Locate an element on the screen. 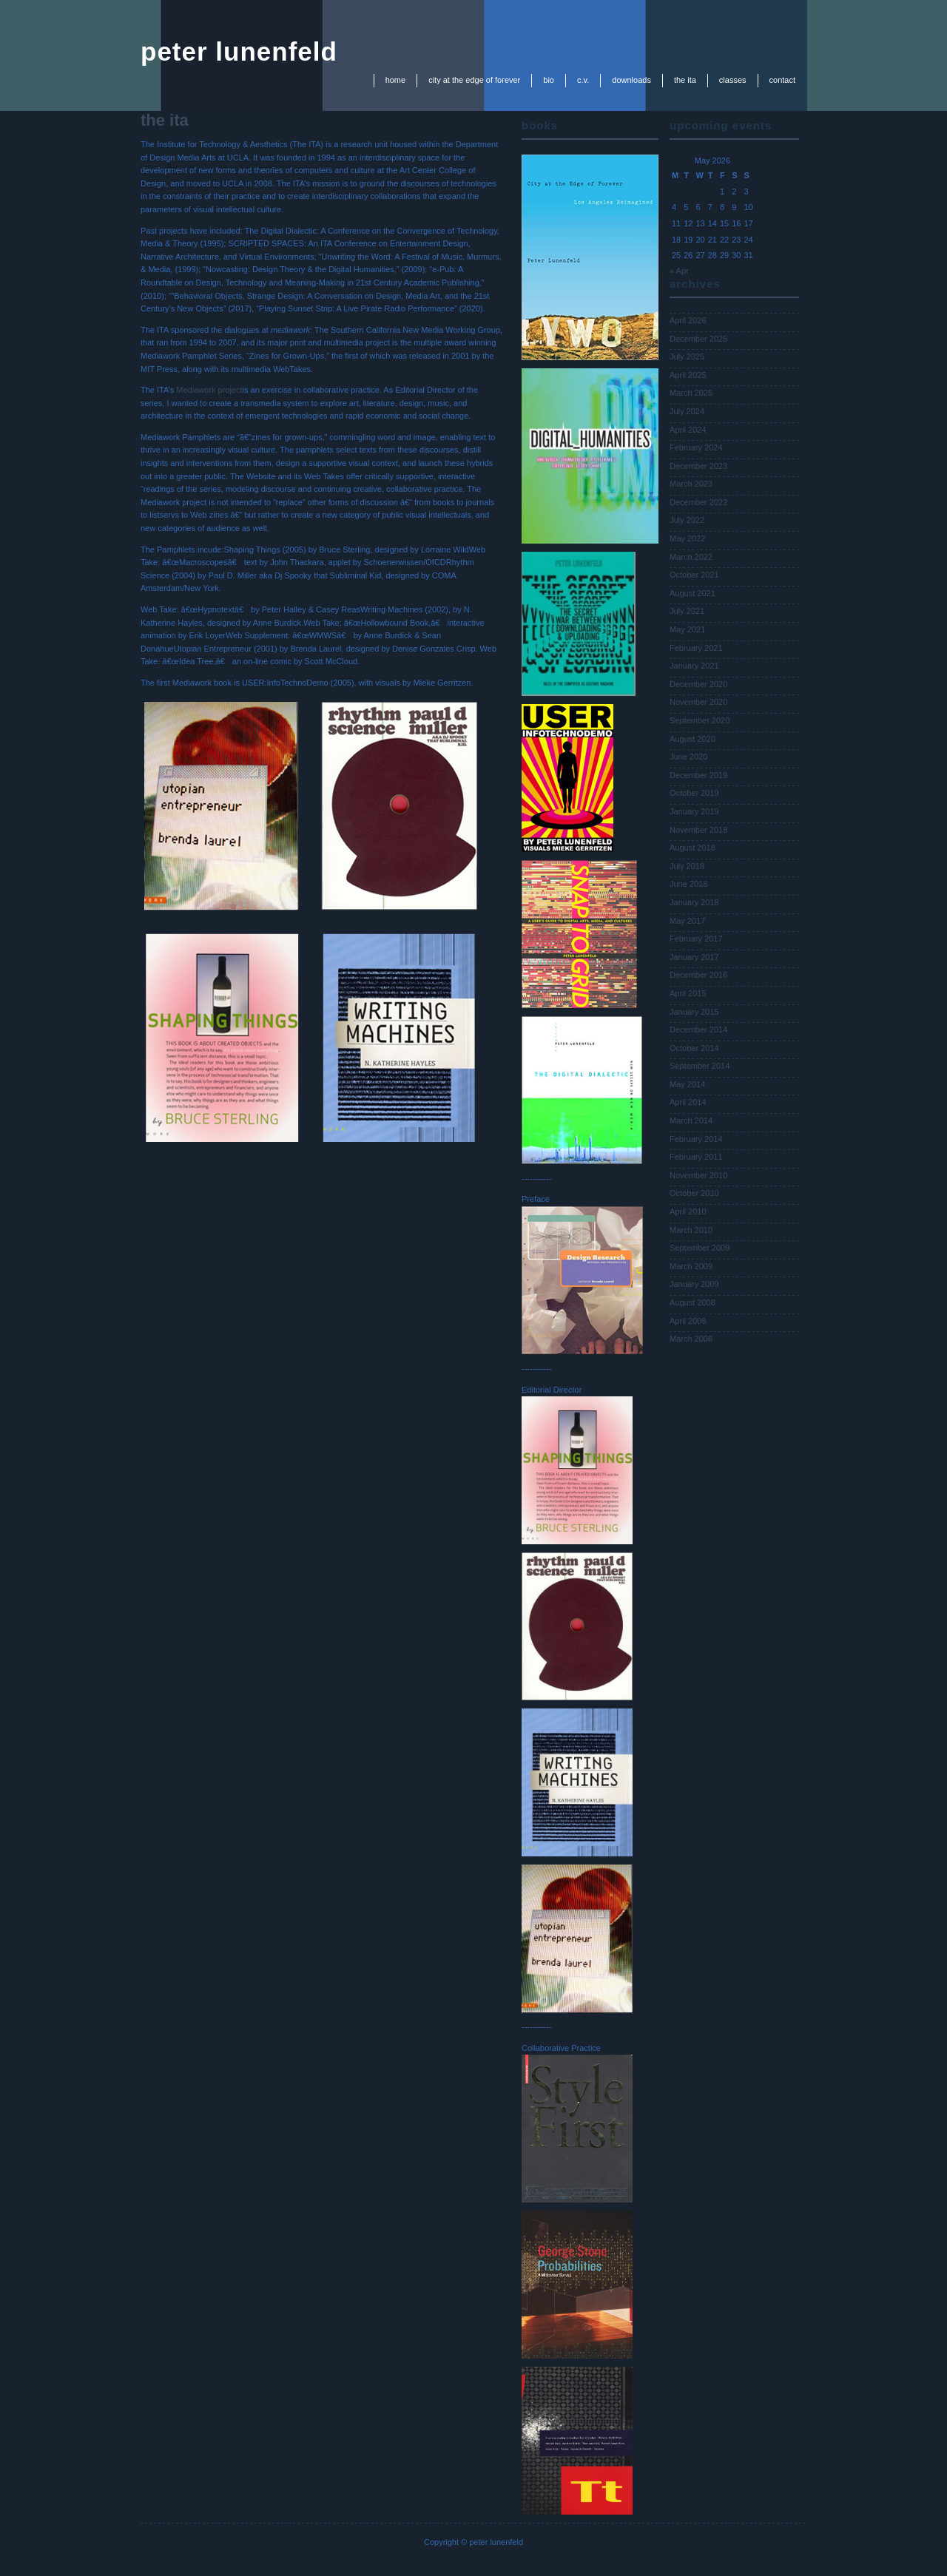 Image resolution: width=947 pixels, height=2576 pixels. Home is located at coordinates (395, 79).